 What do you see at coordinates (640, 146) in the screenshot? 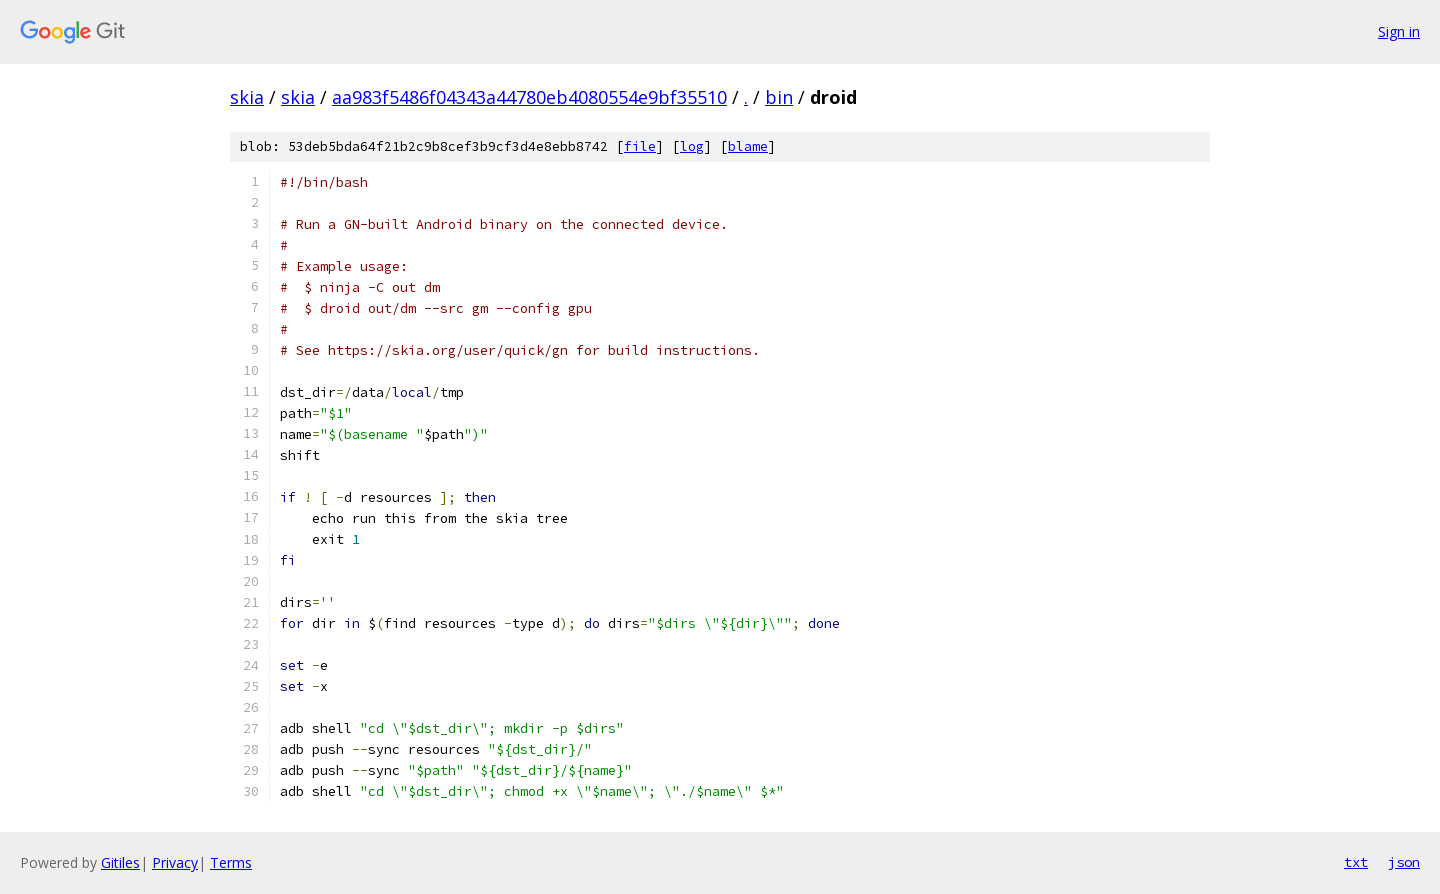
I see `file` at bounding box center [640, 146].